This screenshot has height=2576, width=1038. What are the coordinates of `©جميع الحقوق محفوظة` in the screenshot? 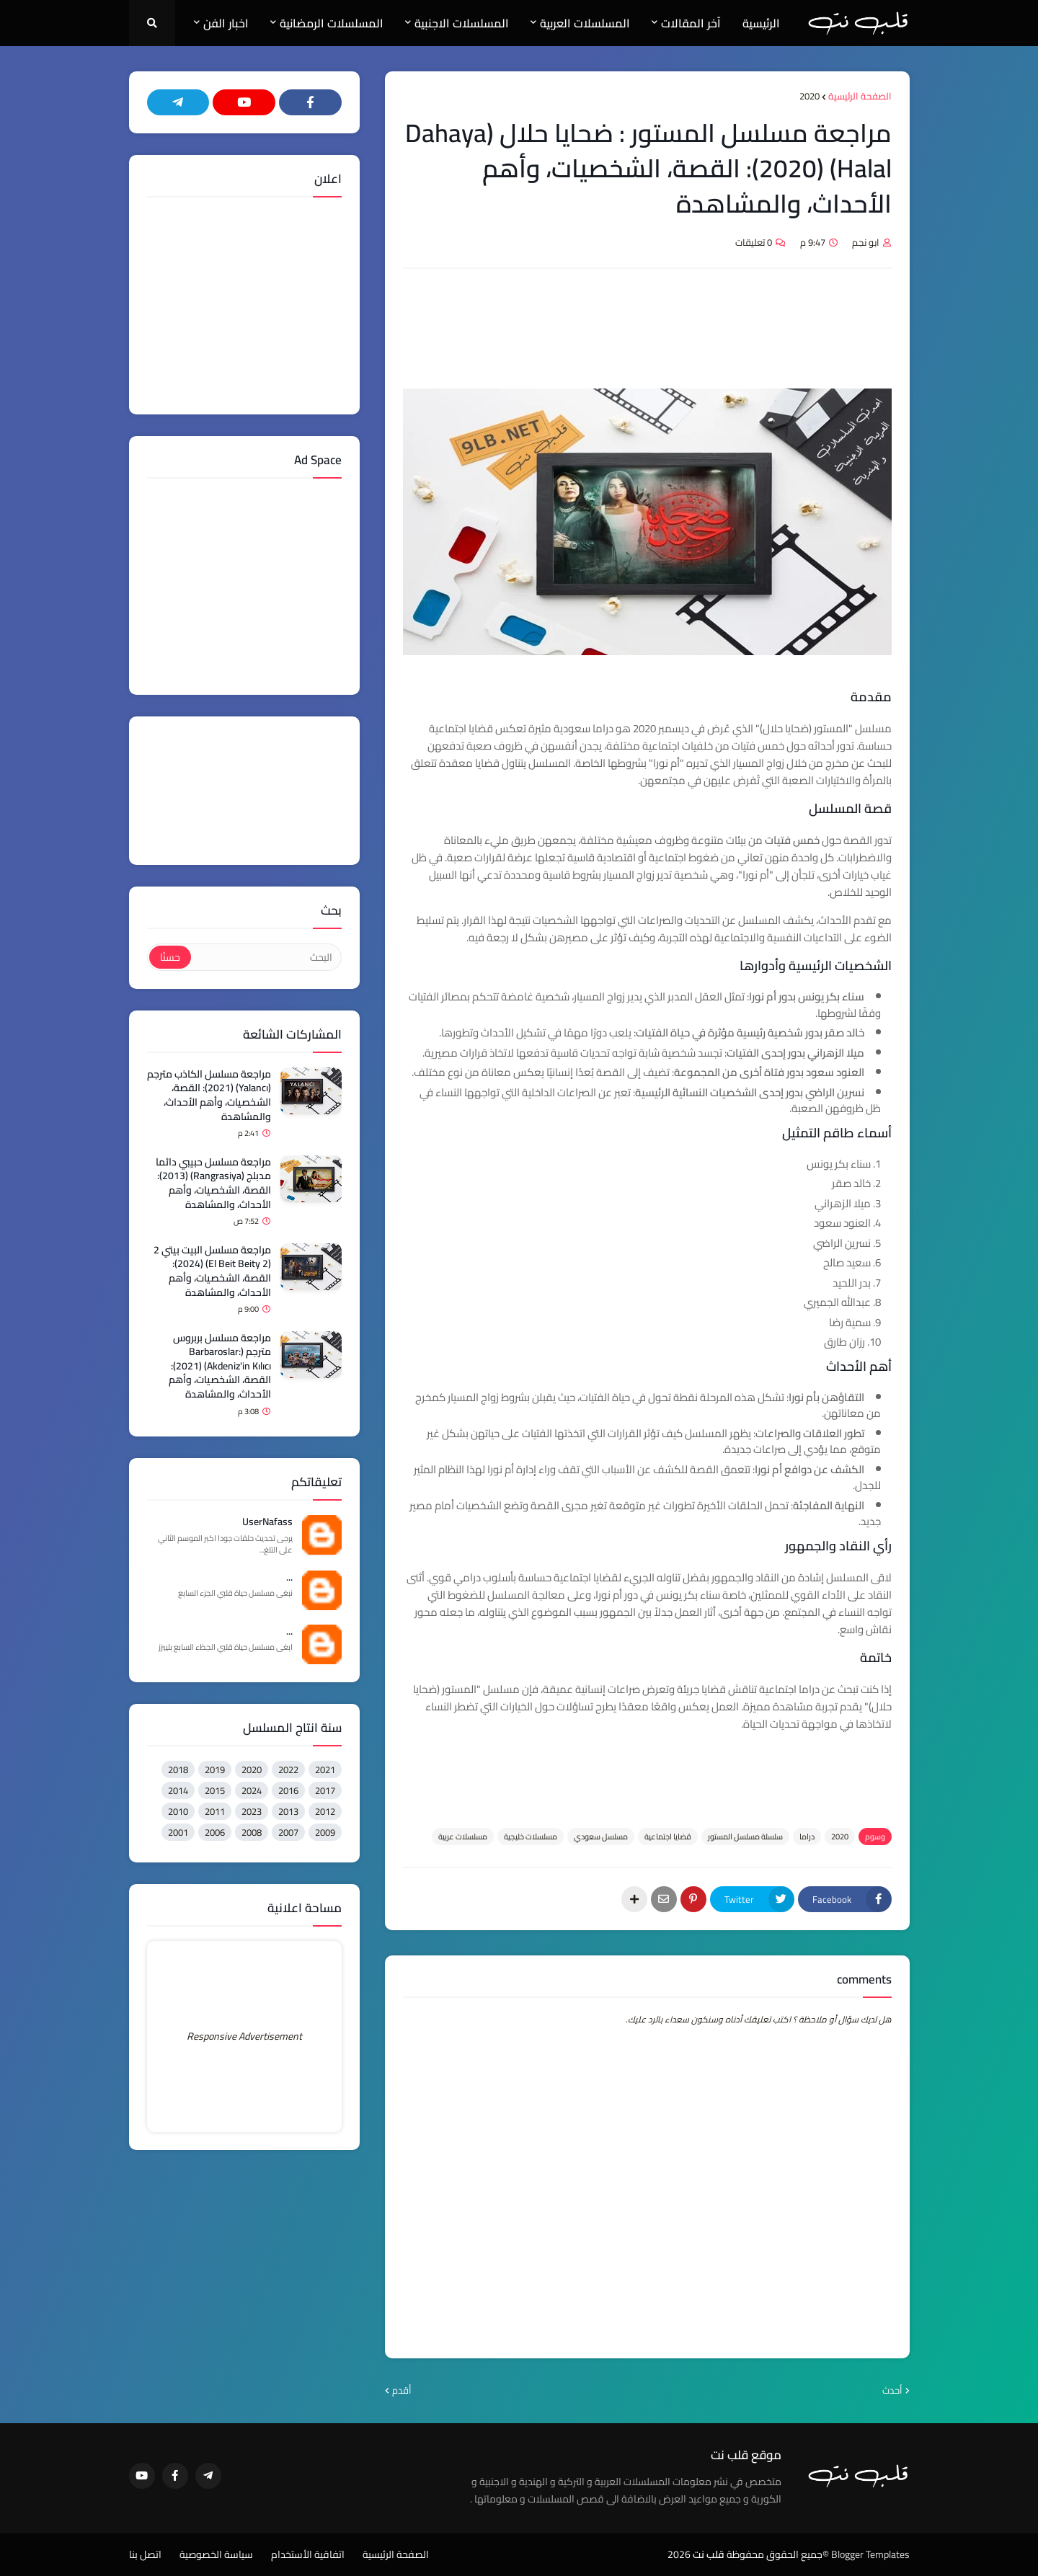 It's located at (777, 2554).